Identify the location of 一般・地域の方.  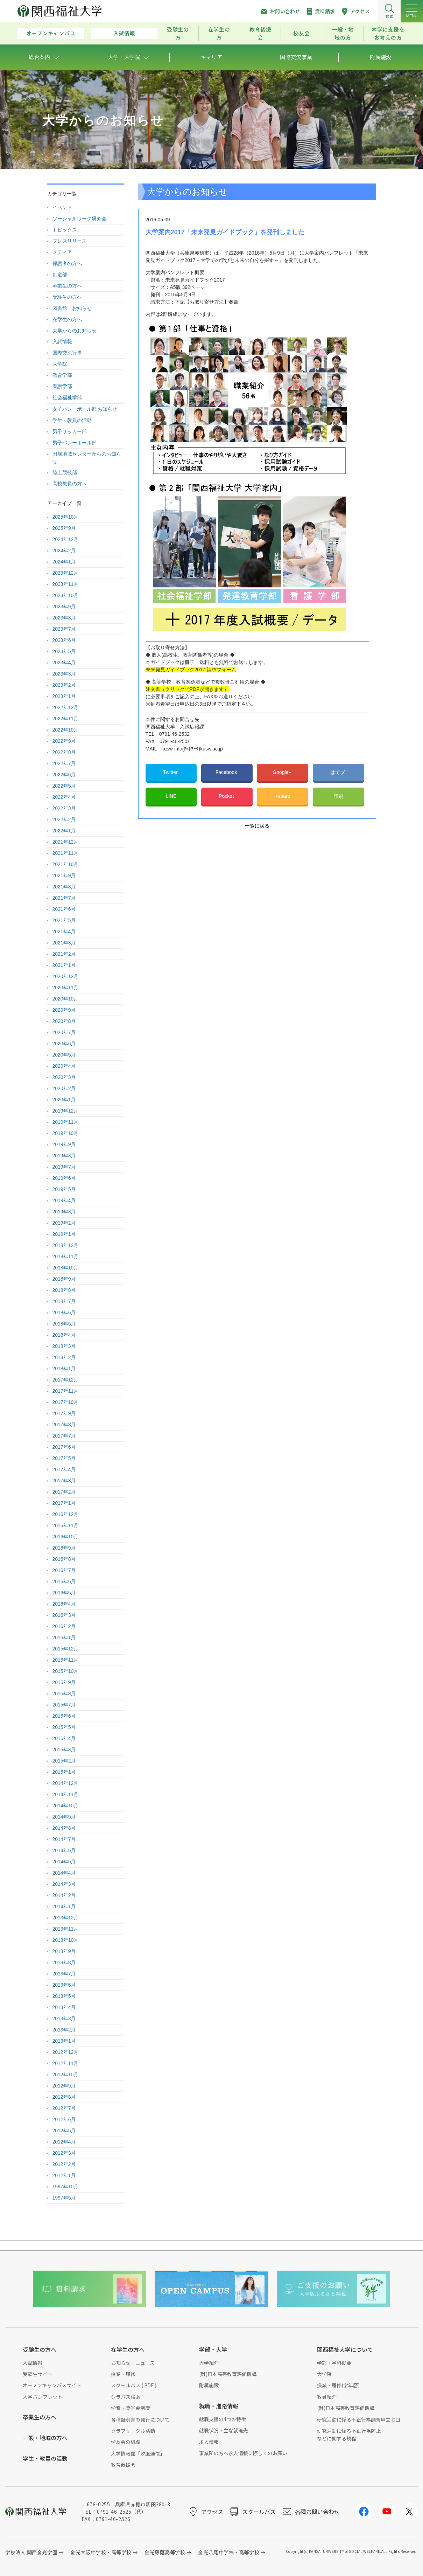
(343, 33).